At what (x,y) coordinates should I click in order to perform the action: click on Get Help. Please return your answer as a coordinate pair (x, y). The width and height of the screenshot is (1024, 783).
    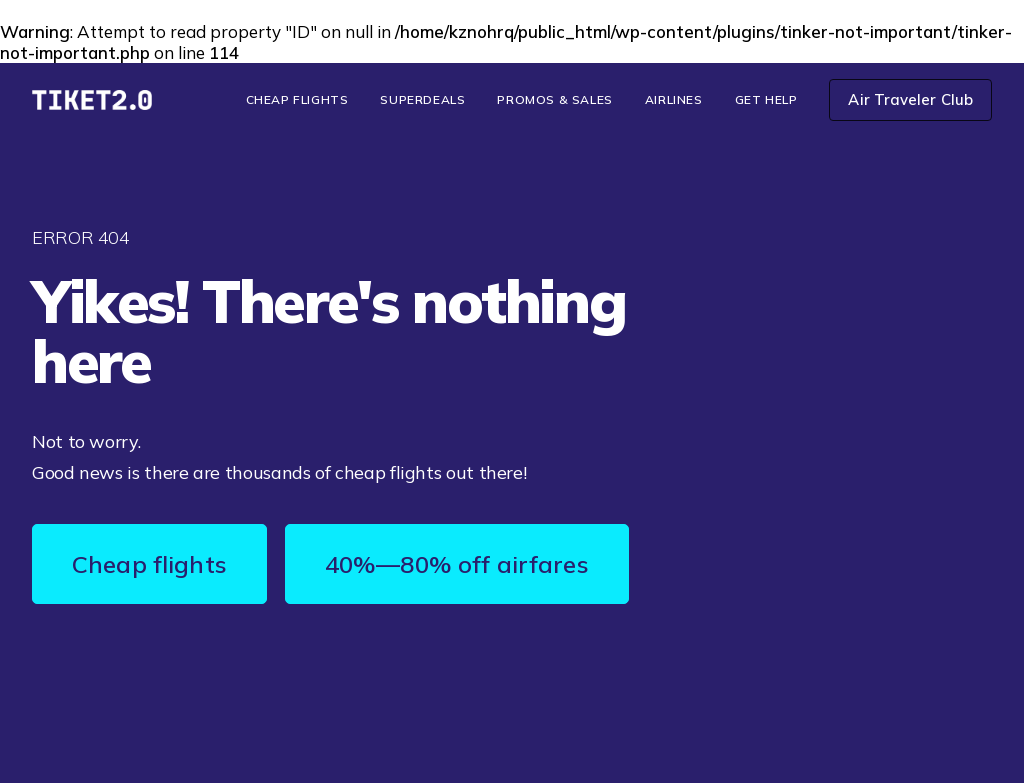
    Looking at the image, I should click on (766, 99).